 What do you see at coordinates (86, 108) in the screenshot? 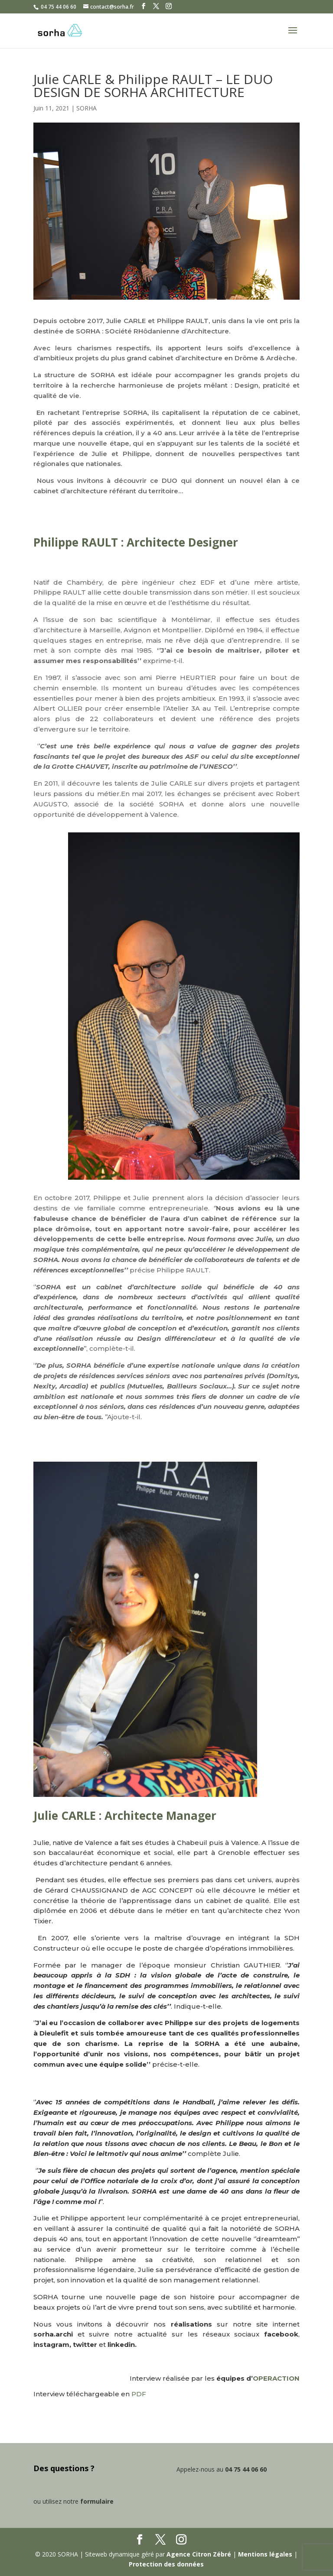
I see `SORHA` at bounding box center [86, 108].